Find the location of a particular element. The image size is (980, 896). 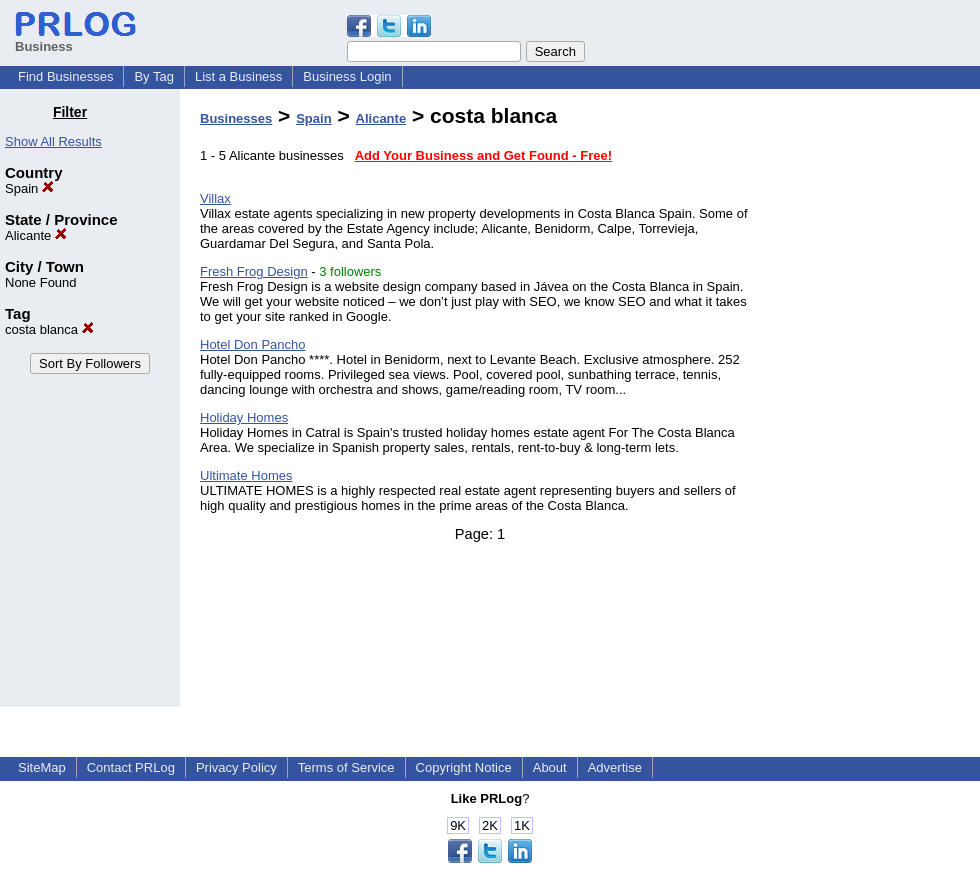

Contact PRLog is located at coordinates (131, 767).